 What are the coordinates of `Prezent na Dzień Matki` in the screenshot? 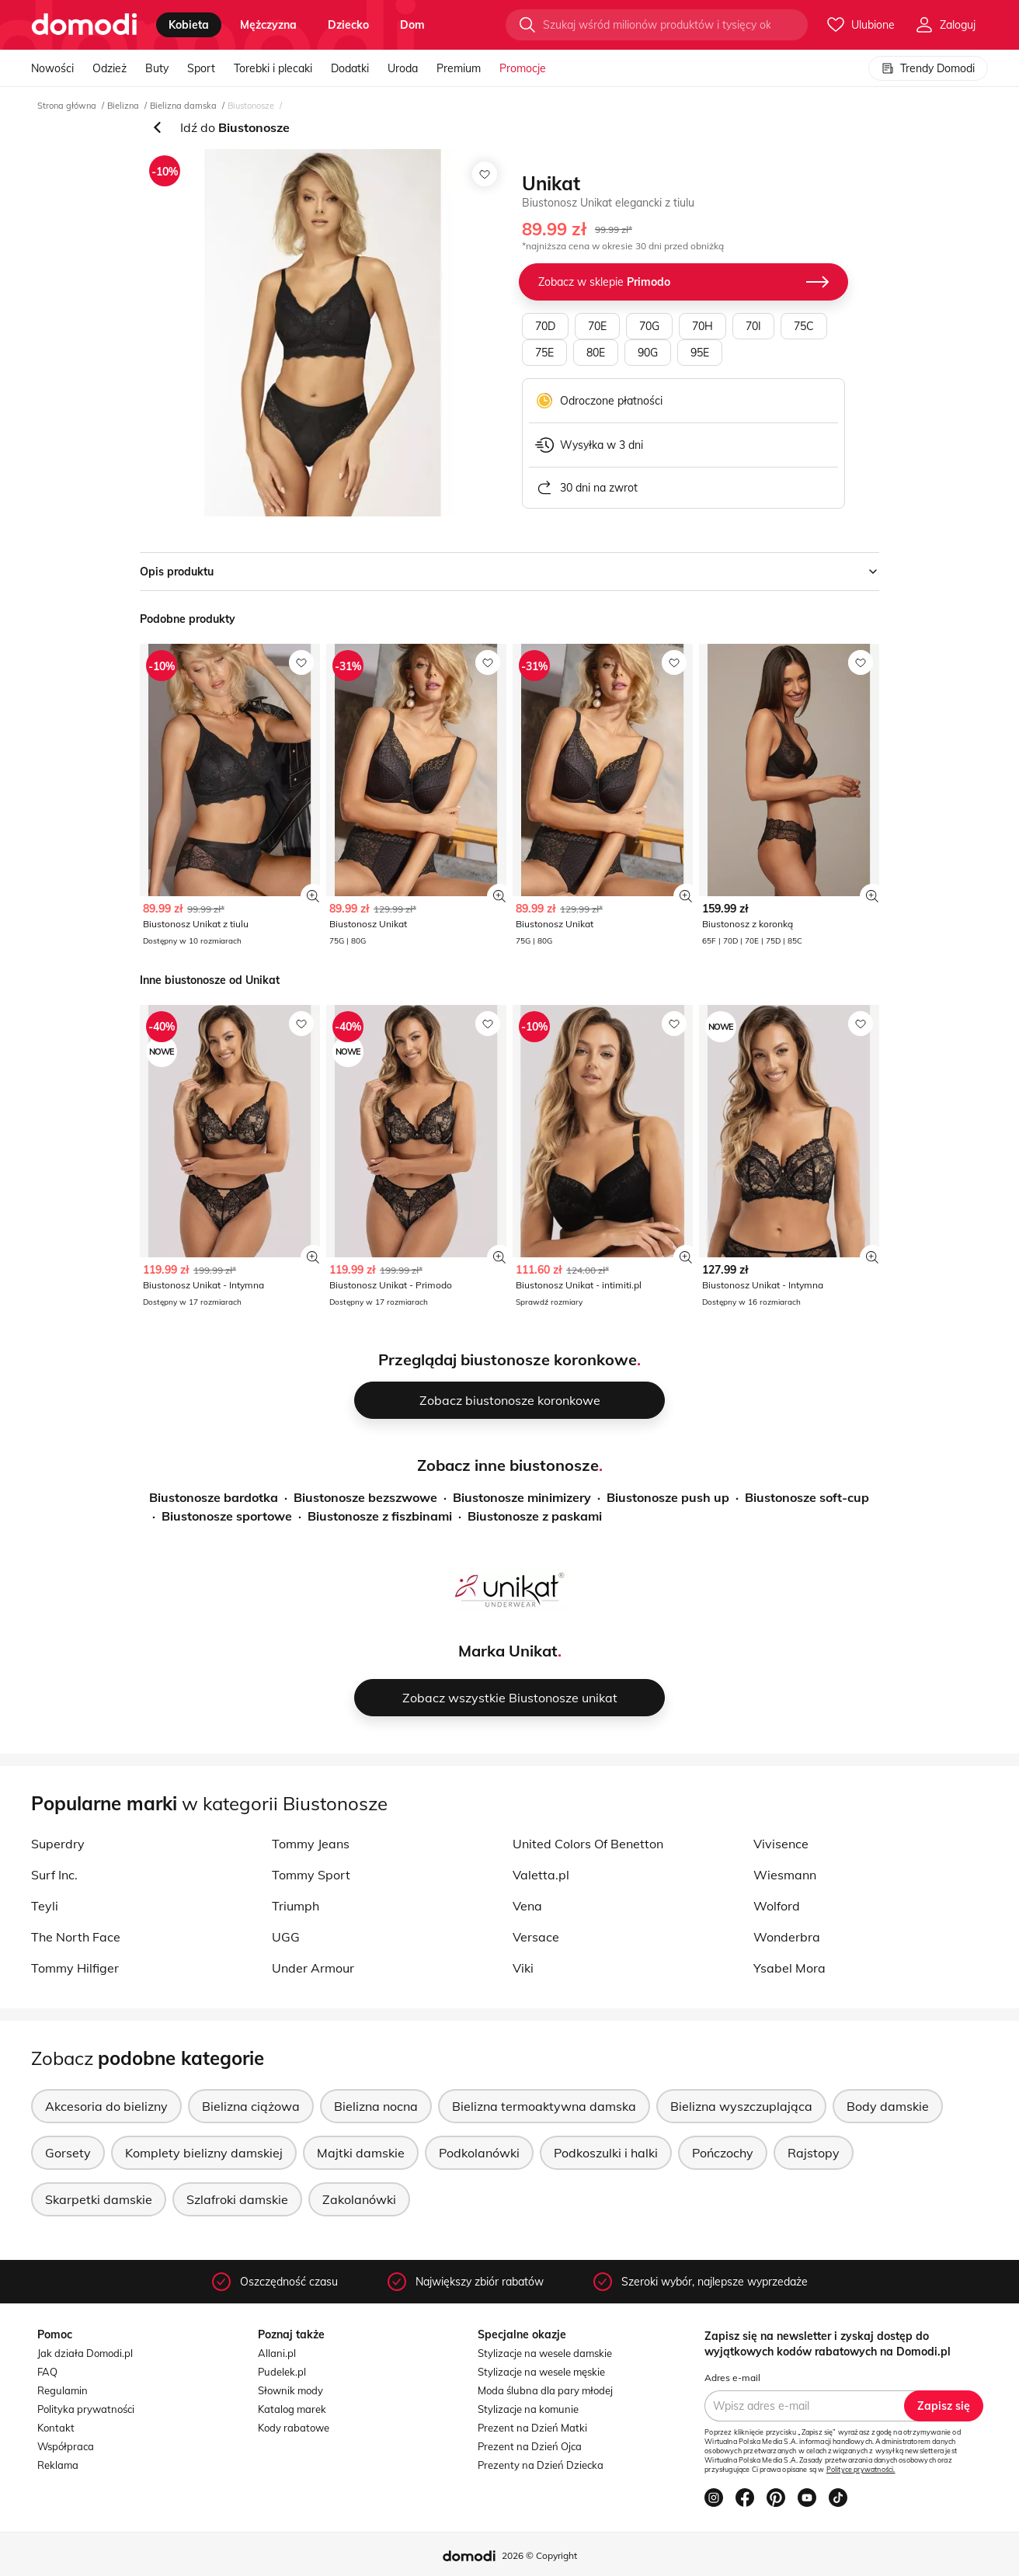 It's located at (532, 2427).